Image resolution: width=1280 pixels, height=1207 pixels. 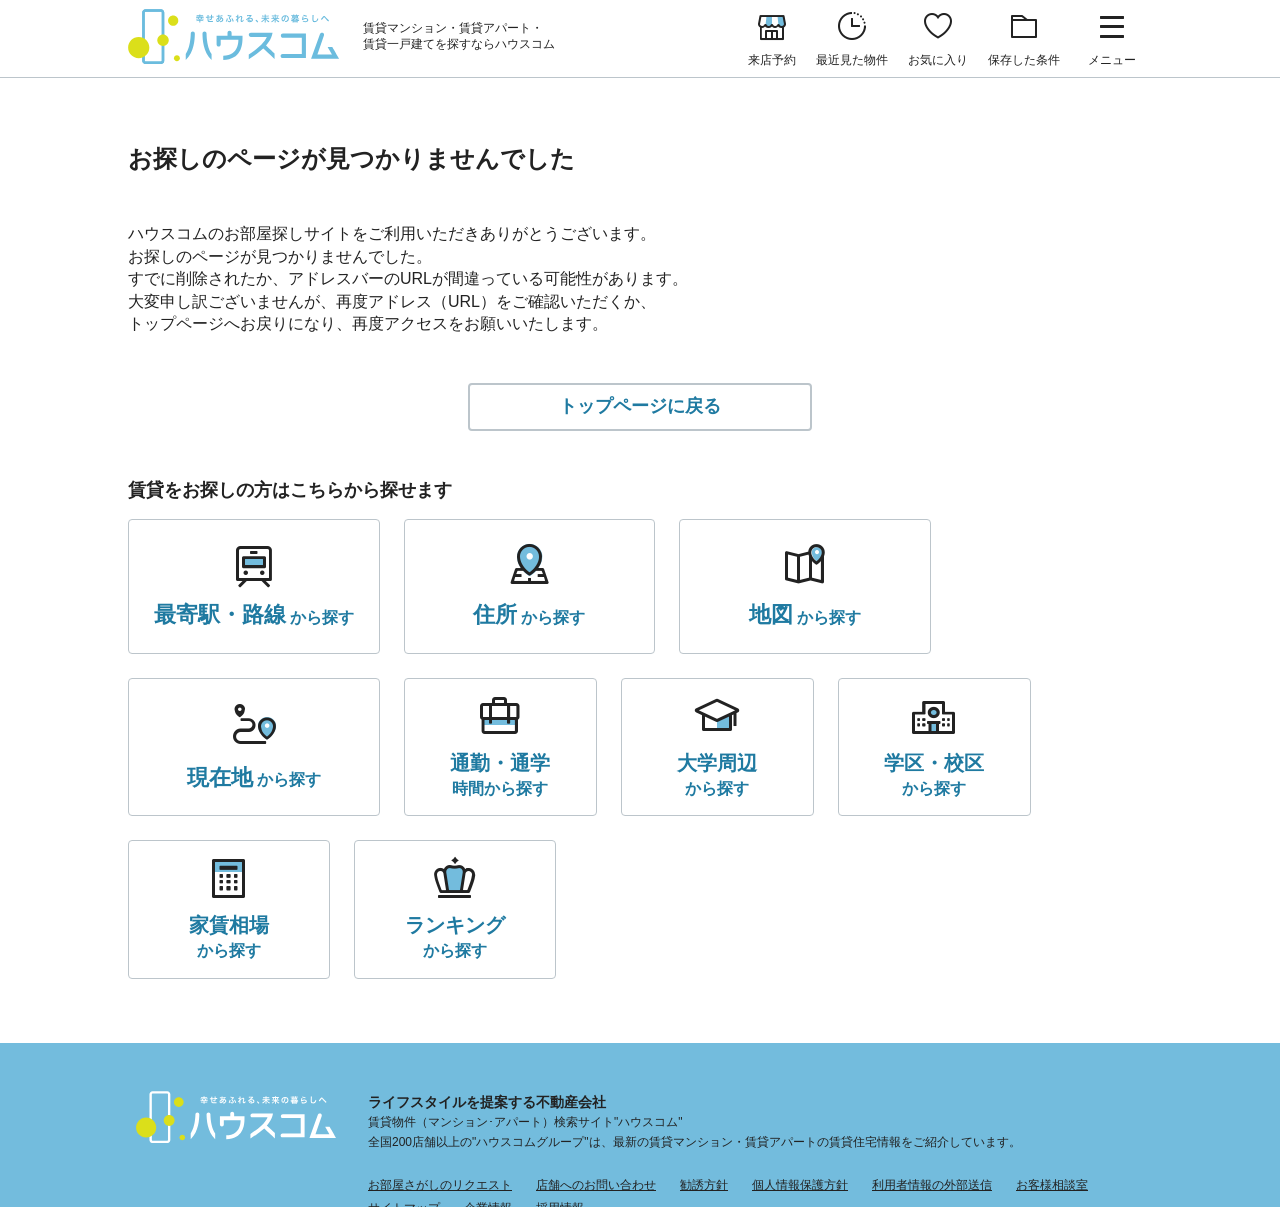 What do you see at coordinates (247, 617) in the screenshot?
I see `から探す` at bounding box center [247, 617].